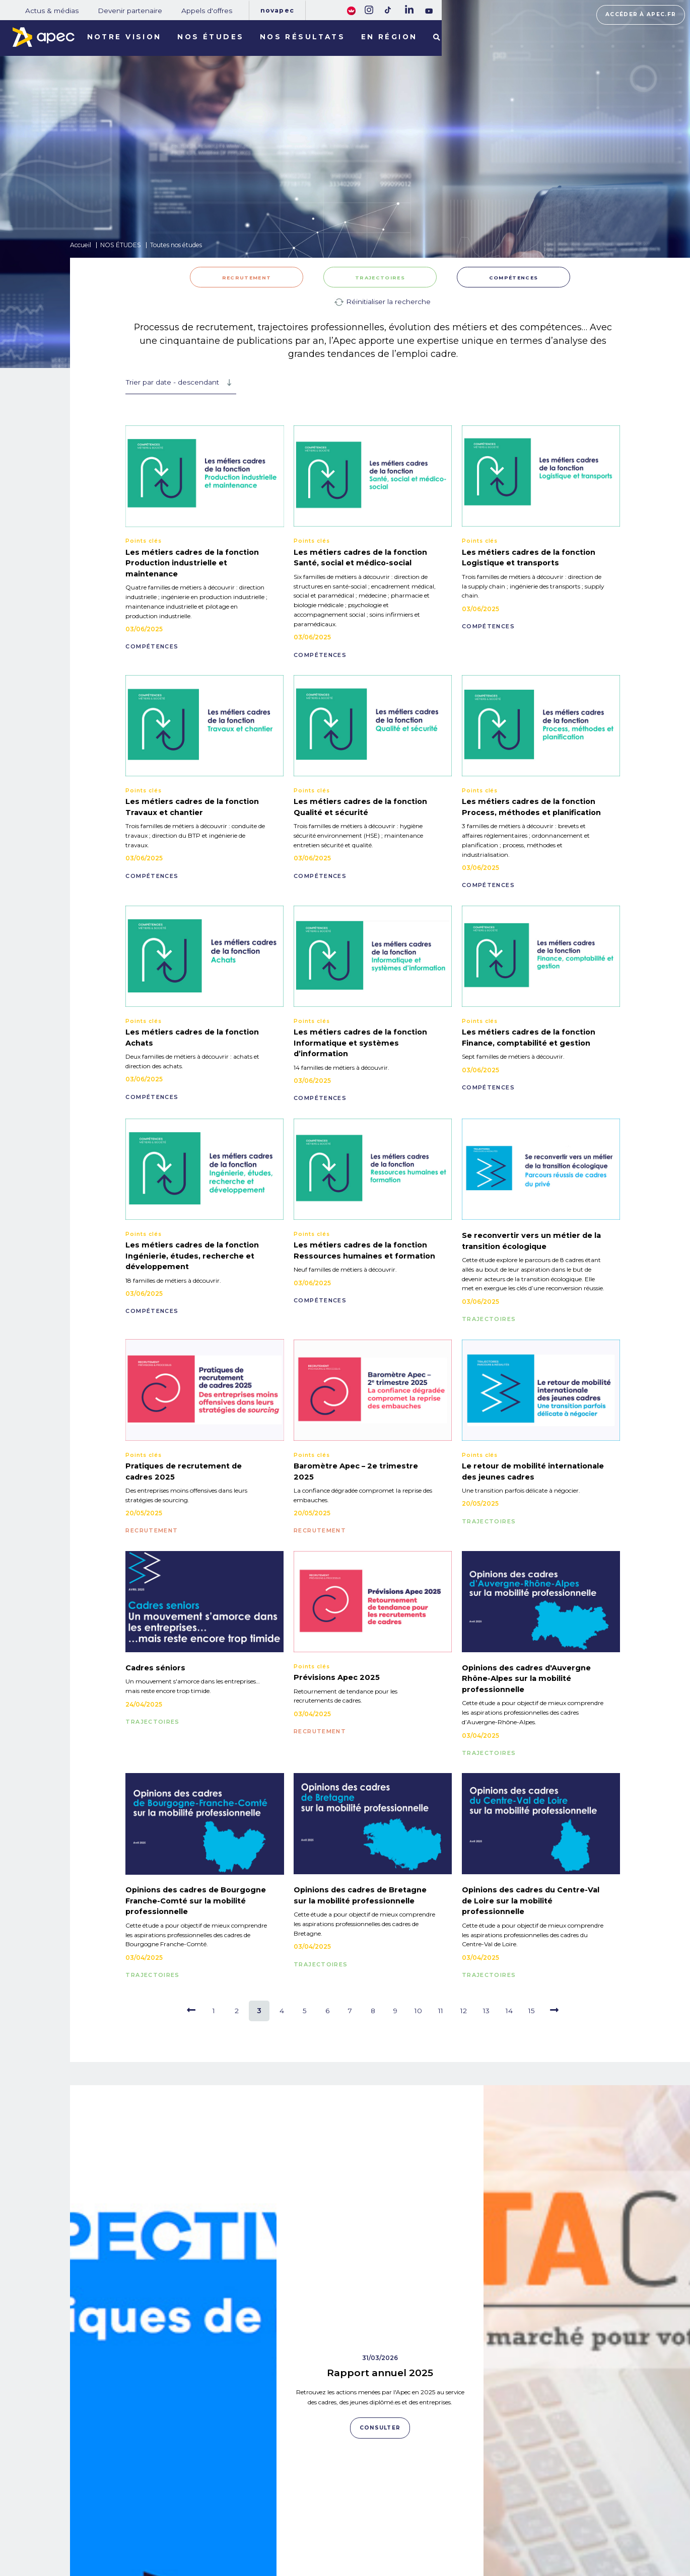 This screenshot has width=690, height=2576. I want to click on Prévisions Apec 2025, so click(337, 1677).